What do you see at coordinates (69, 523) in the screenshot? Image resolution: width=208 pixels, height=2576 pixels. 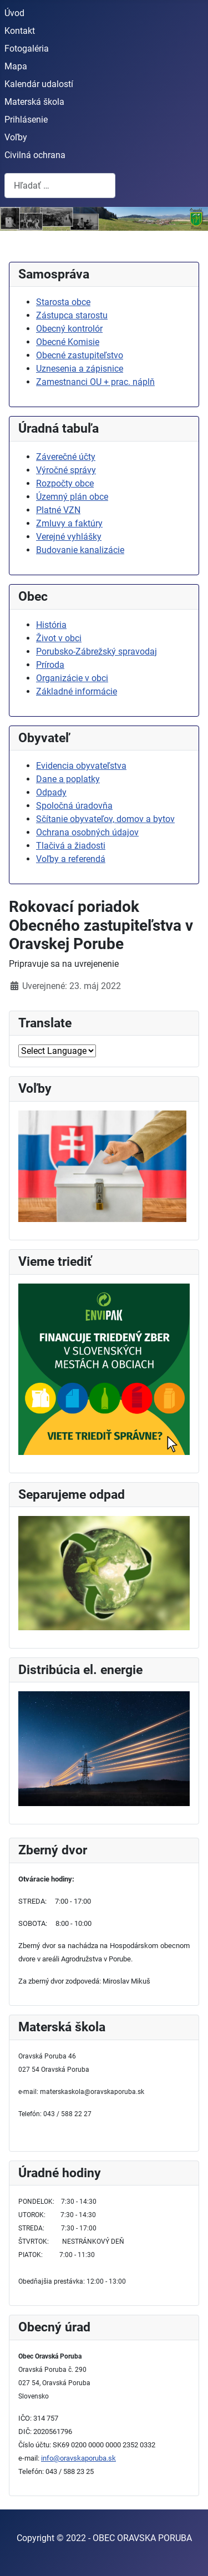 I see `Zmluvy a faktúry` at bounding box center [69, 523].